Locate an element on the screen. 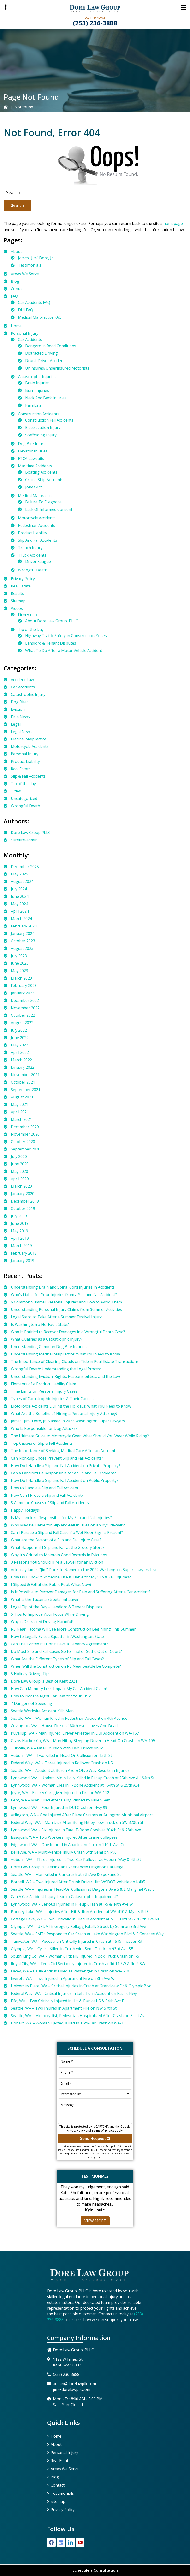 The image size is (190, 2576). December 2022 is located at coordinates (25, 1000).